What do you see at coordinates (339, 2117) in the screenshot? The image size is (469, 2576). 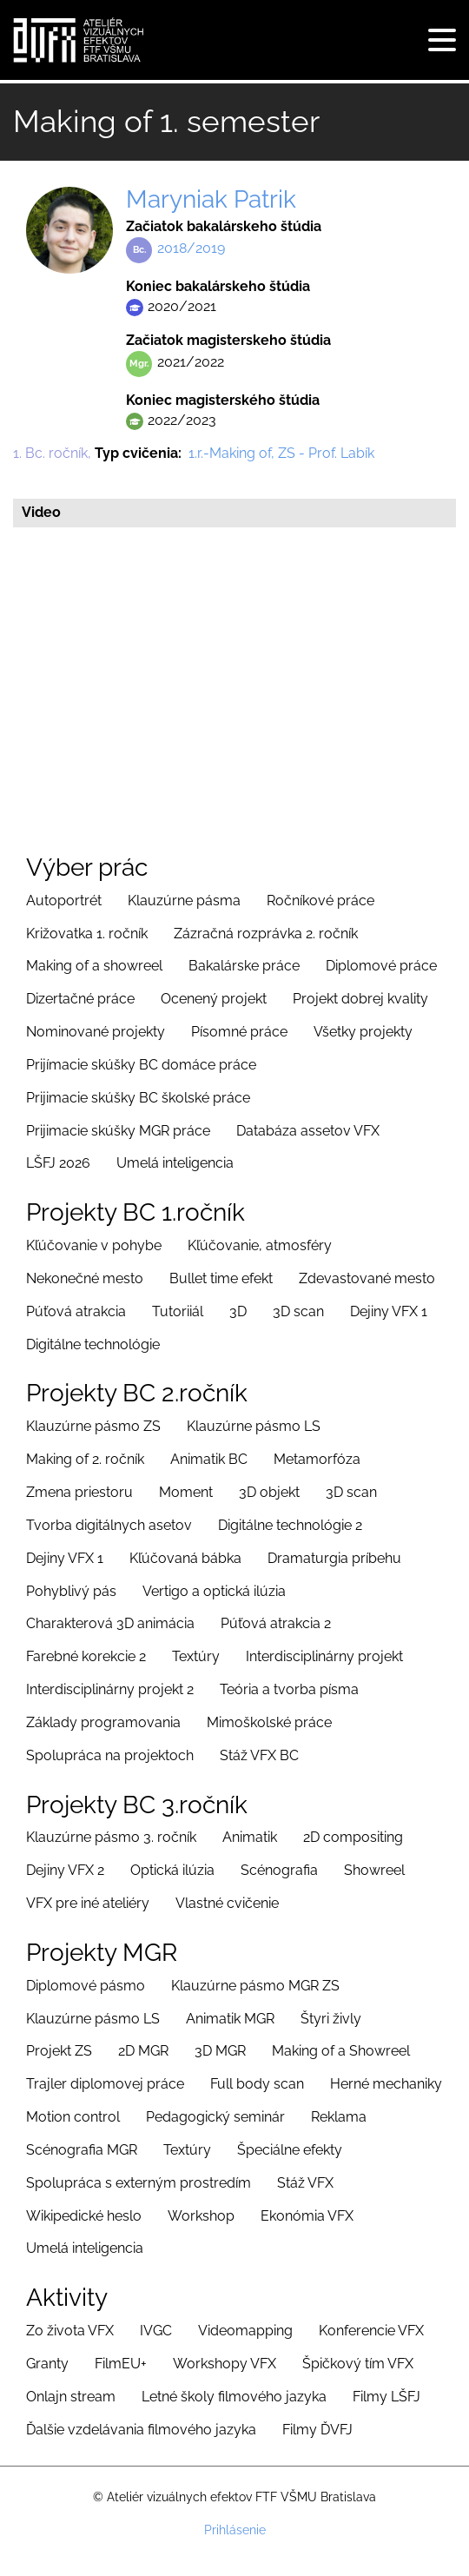 I see `Reklama` at bounding box center [339, 2117].